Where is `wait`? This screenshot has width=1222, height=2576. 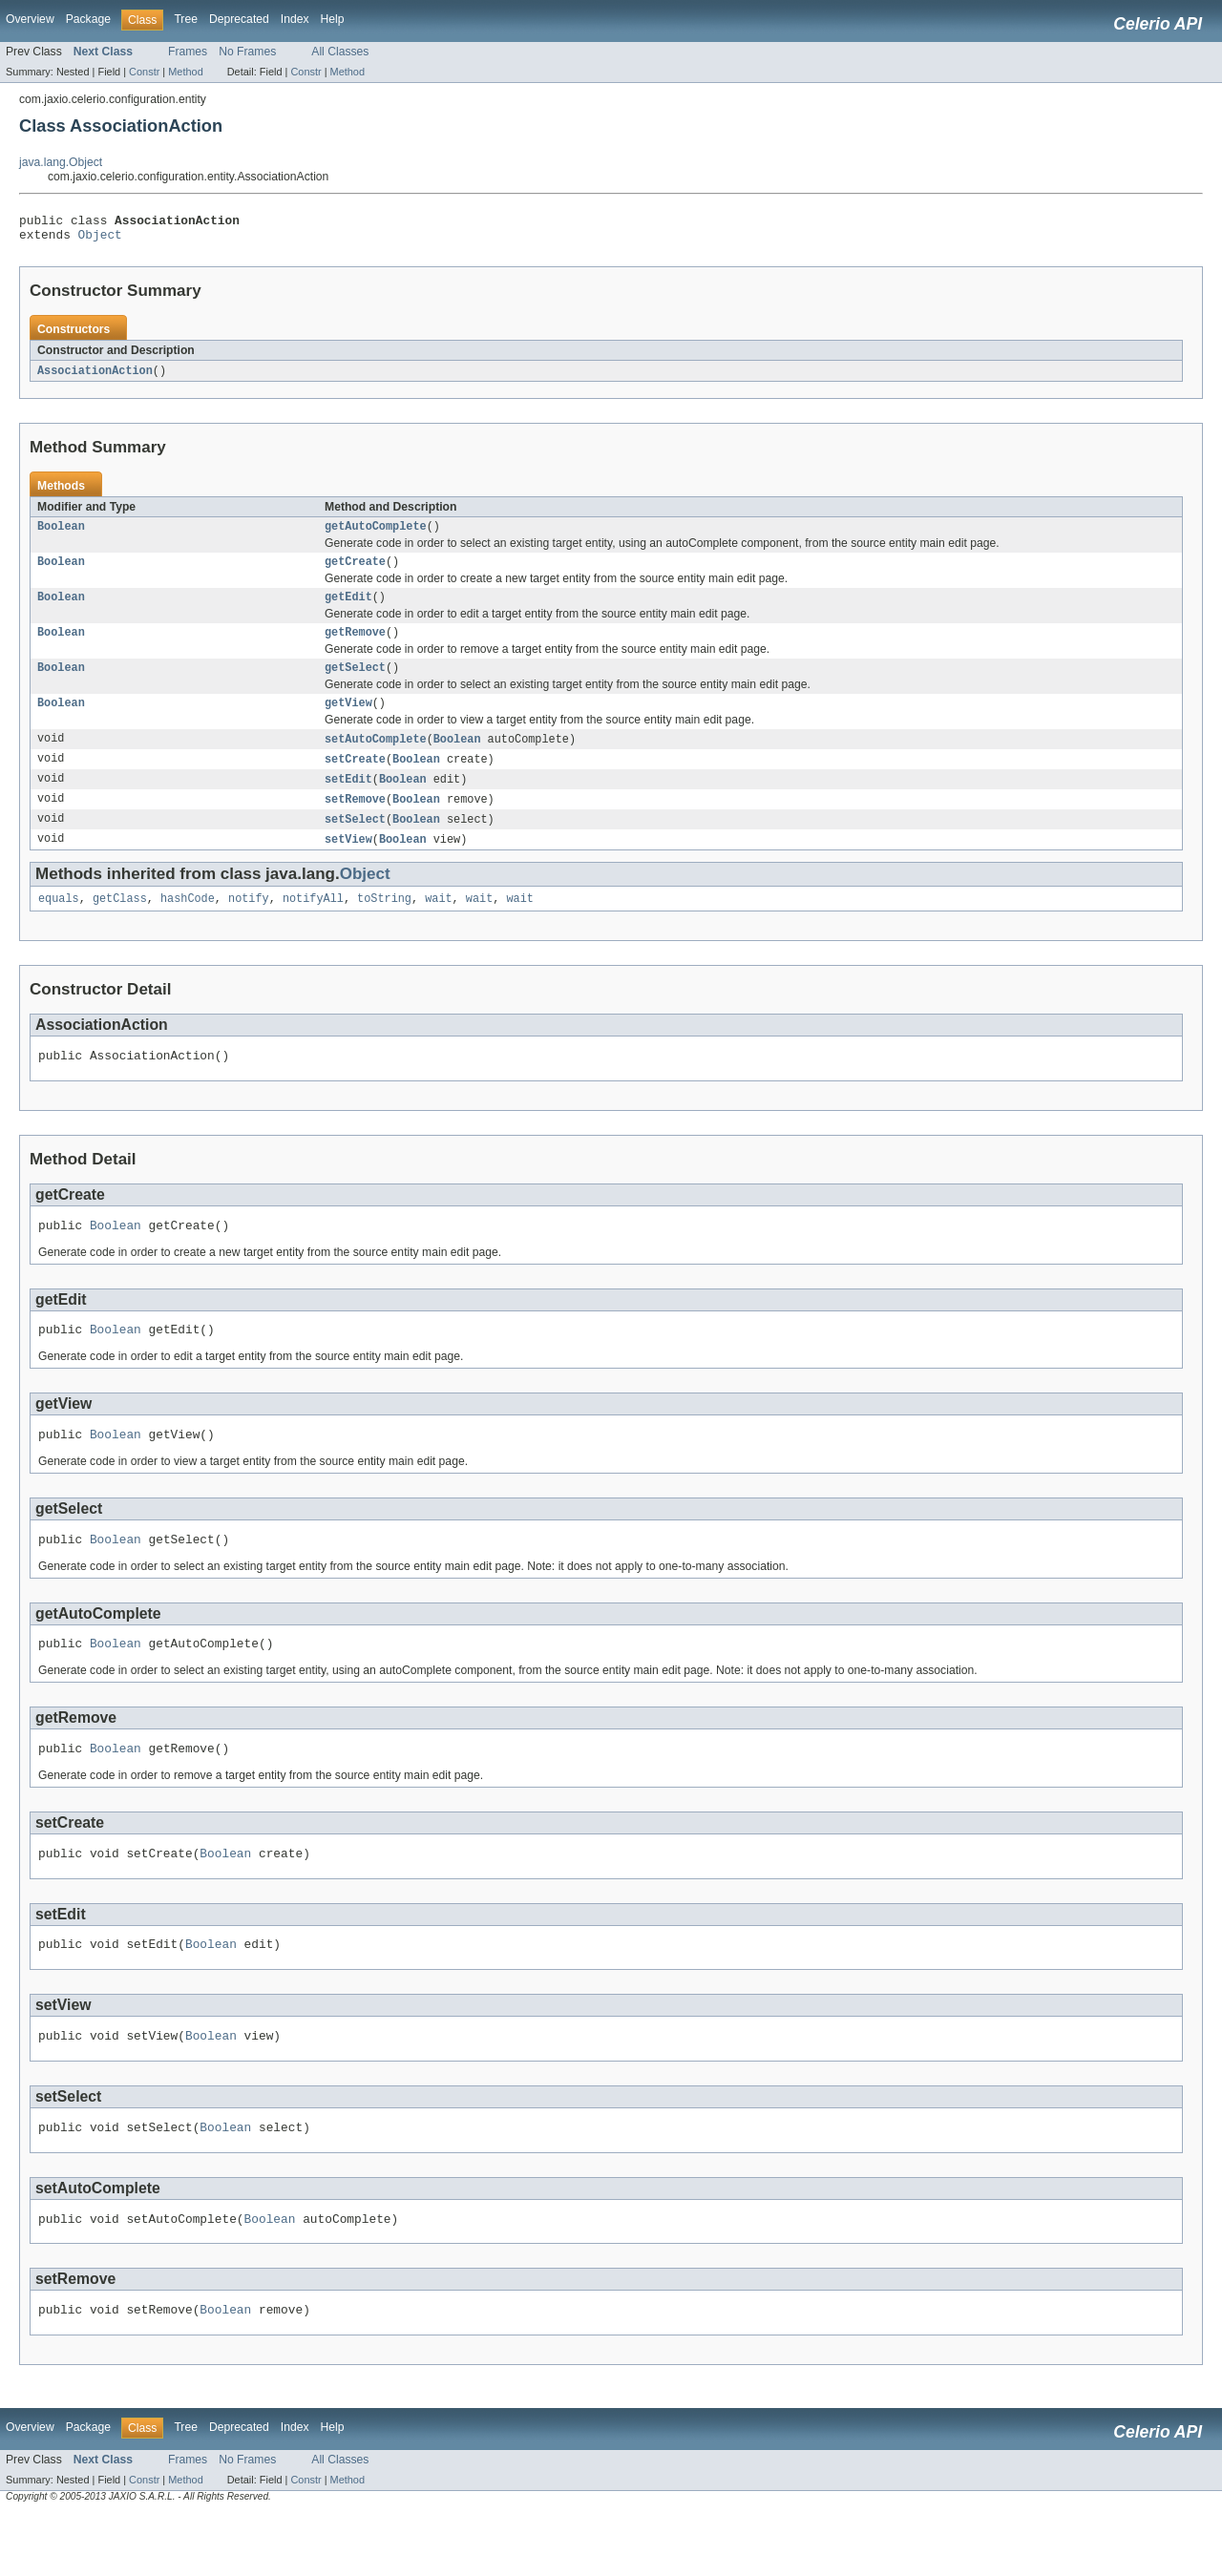 wait is located at coordinates (438, 924).